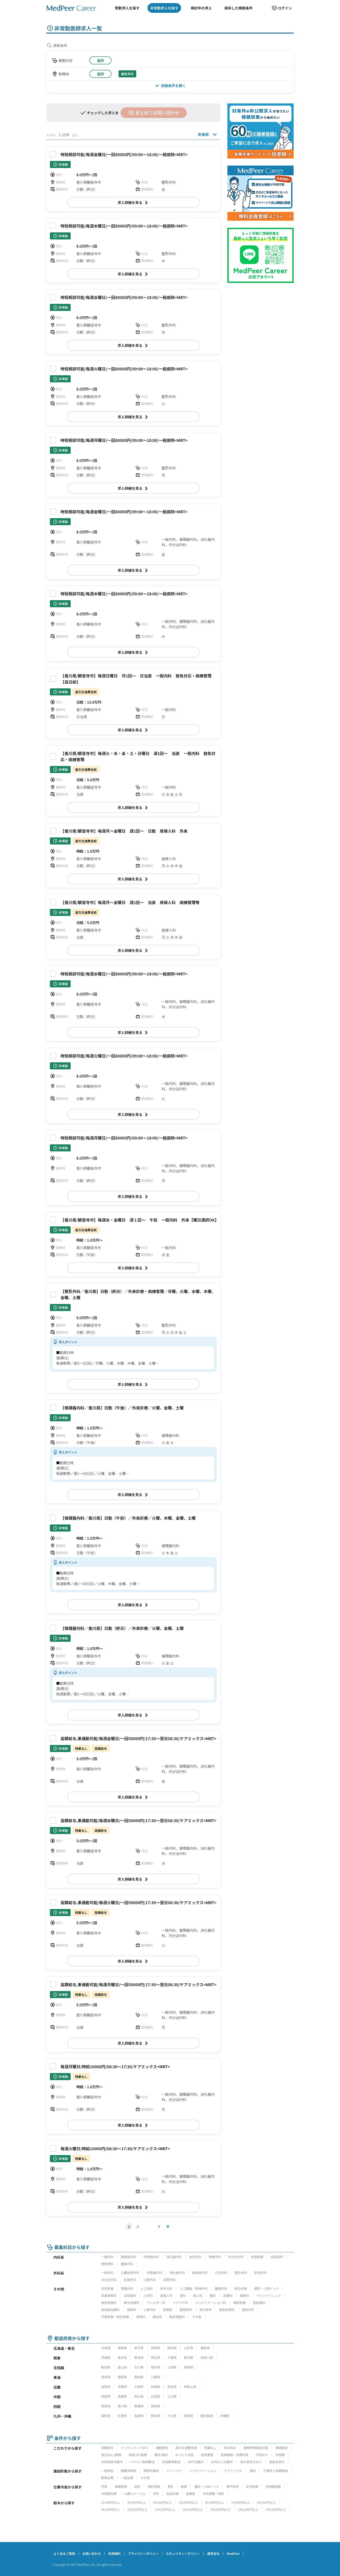 This screenshot has height=2576, width=340. What do you see at coordinates (190, 2386) in the screenshot?
I see `和歌山県` at bounding box center [190, 2386].